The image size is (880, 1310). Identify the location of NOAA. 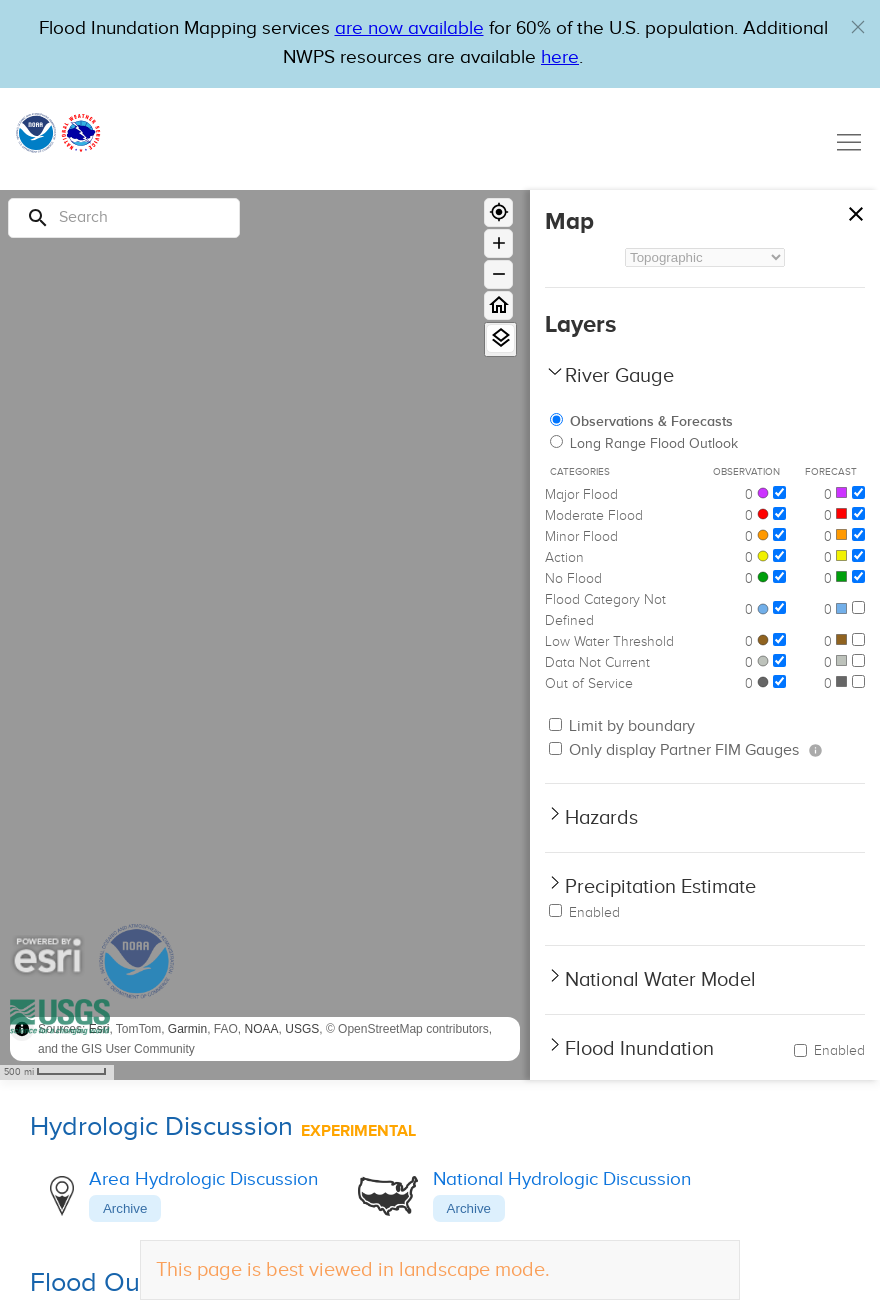
(262, 1029).